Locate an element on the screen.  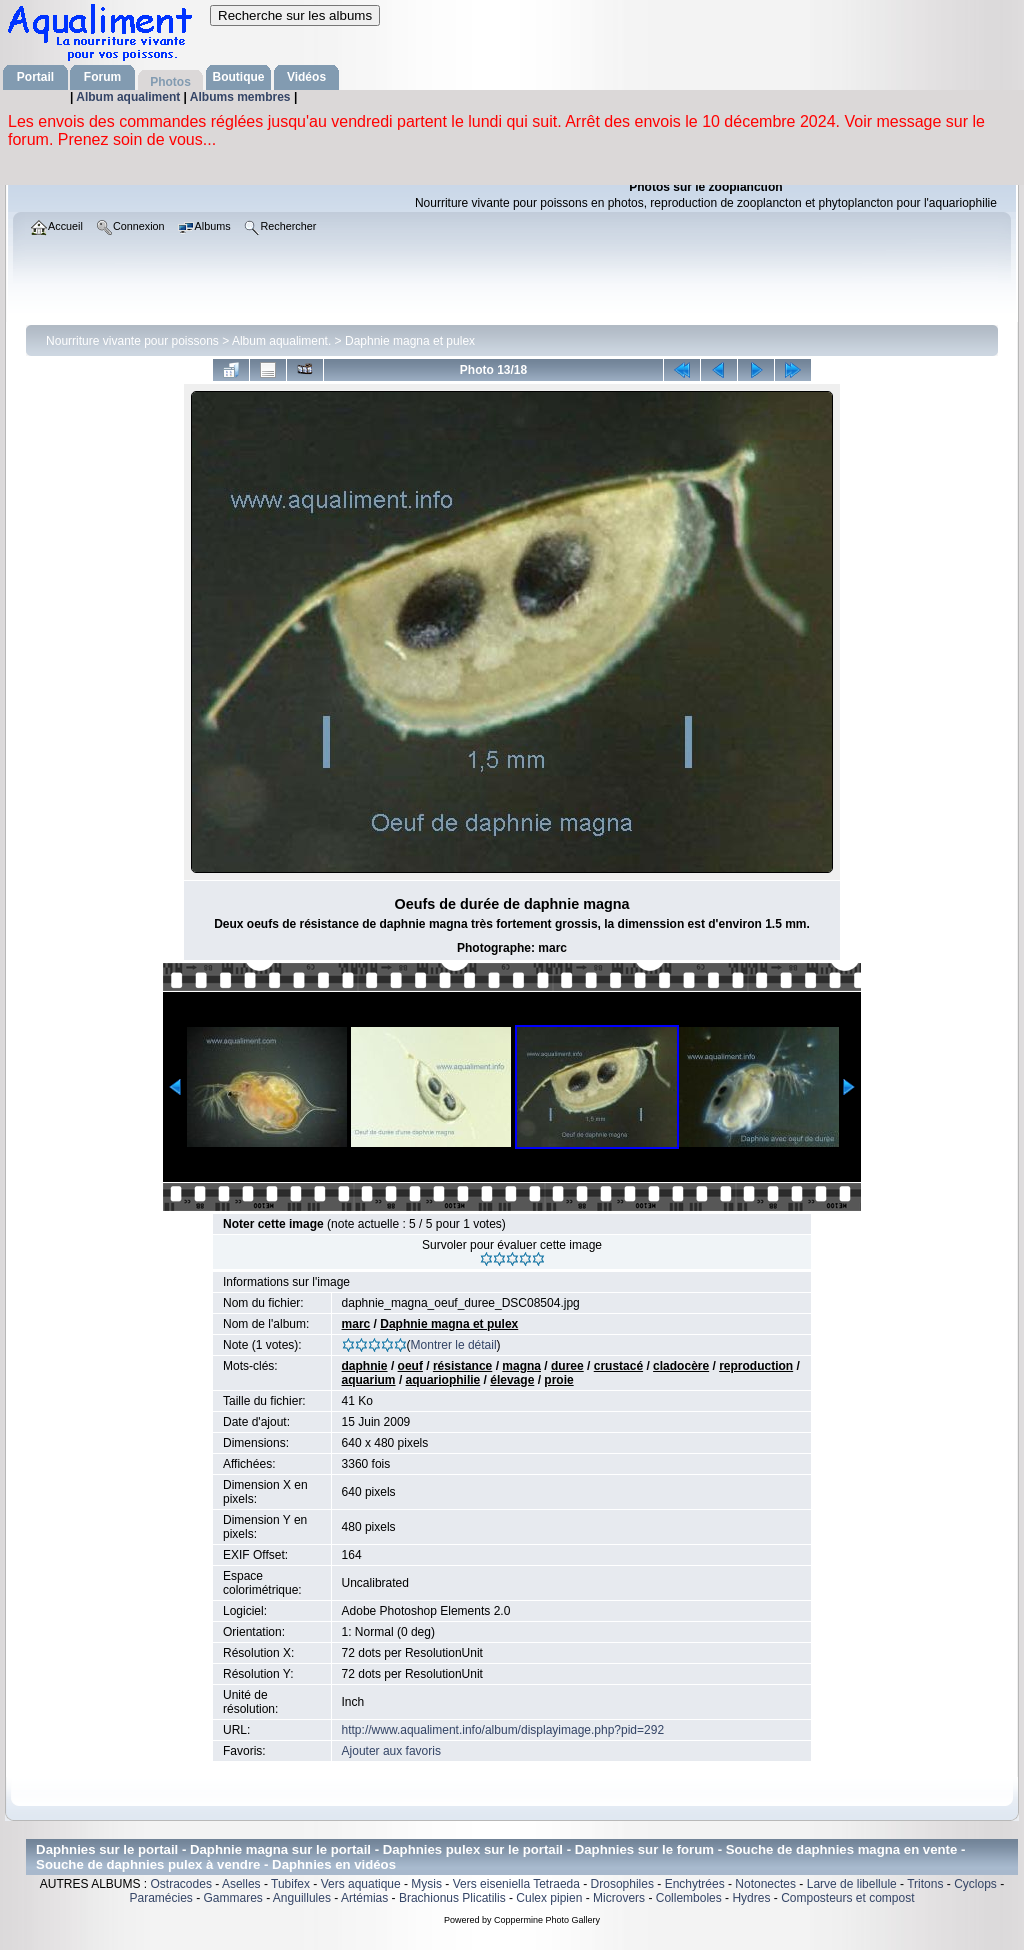
daphnie is located at coordinates (365, 1366).